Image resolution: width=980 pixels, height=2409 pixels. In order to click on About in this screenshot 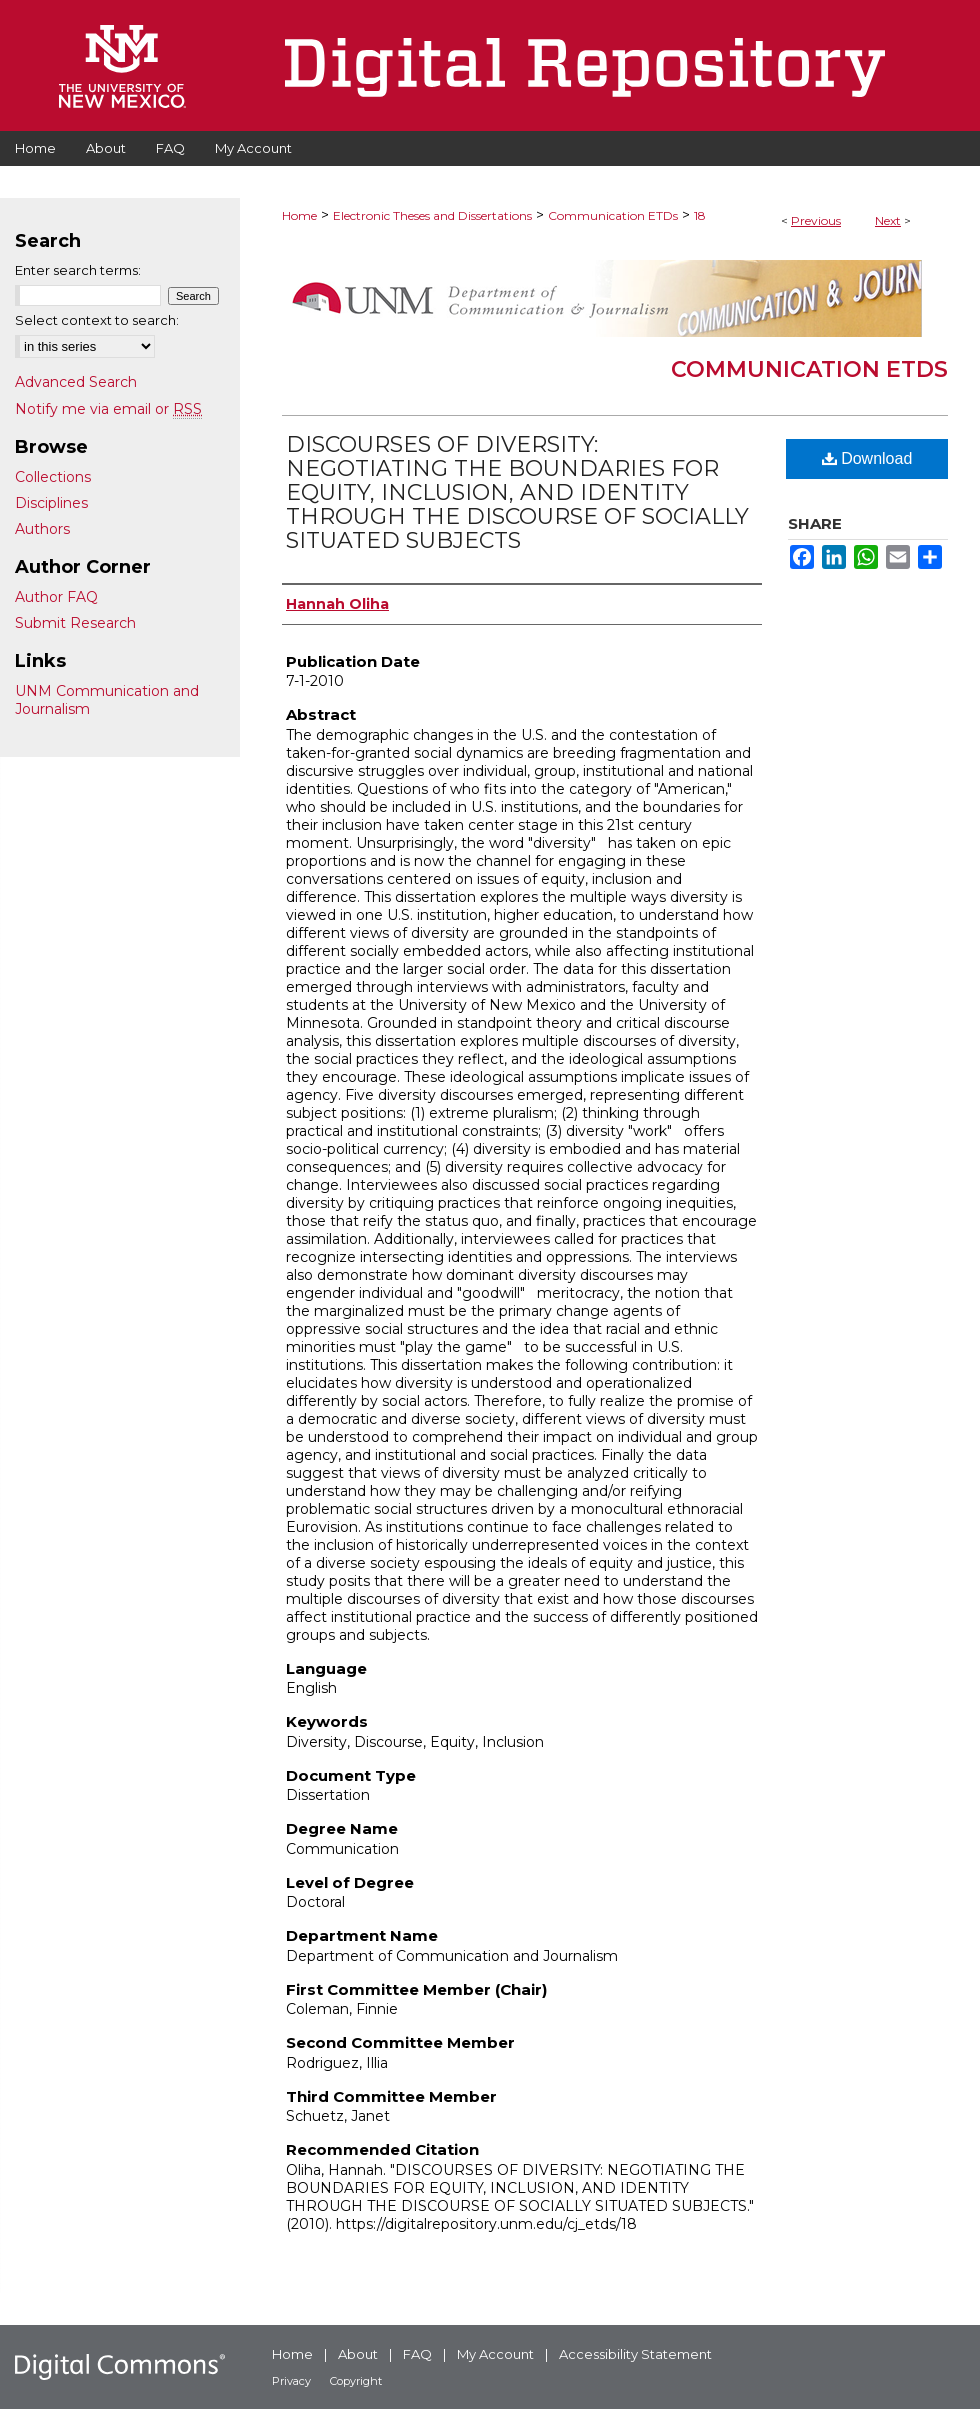, I will do `click(358, 2354)`.